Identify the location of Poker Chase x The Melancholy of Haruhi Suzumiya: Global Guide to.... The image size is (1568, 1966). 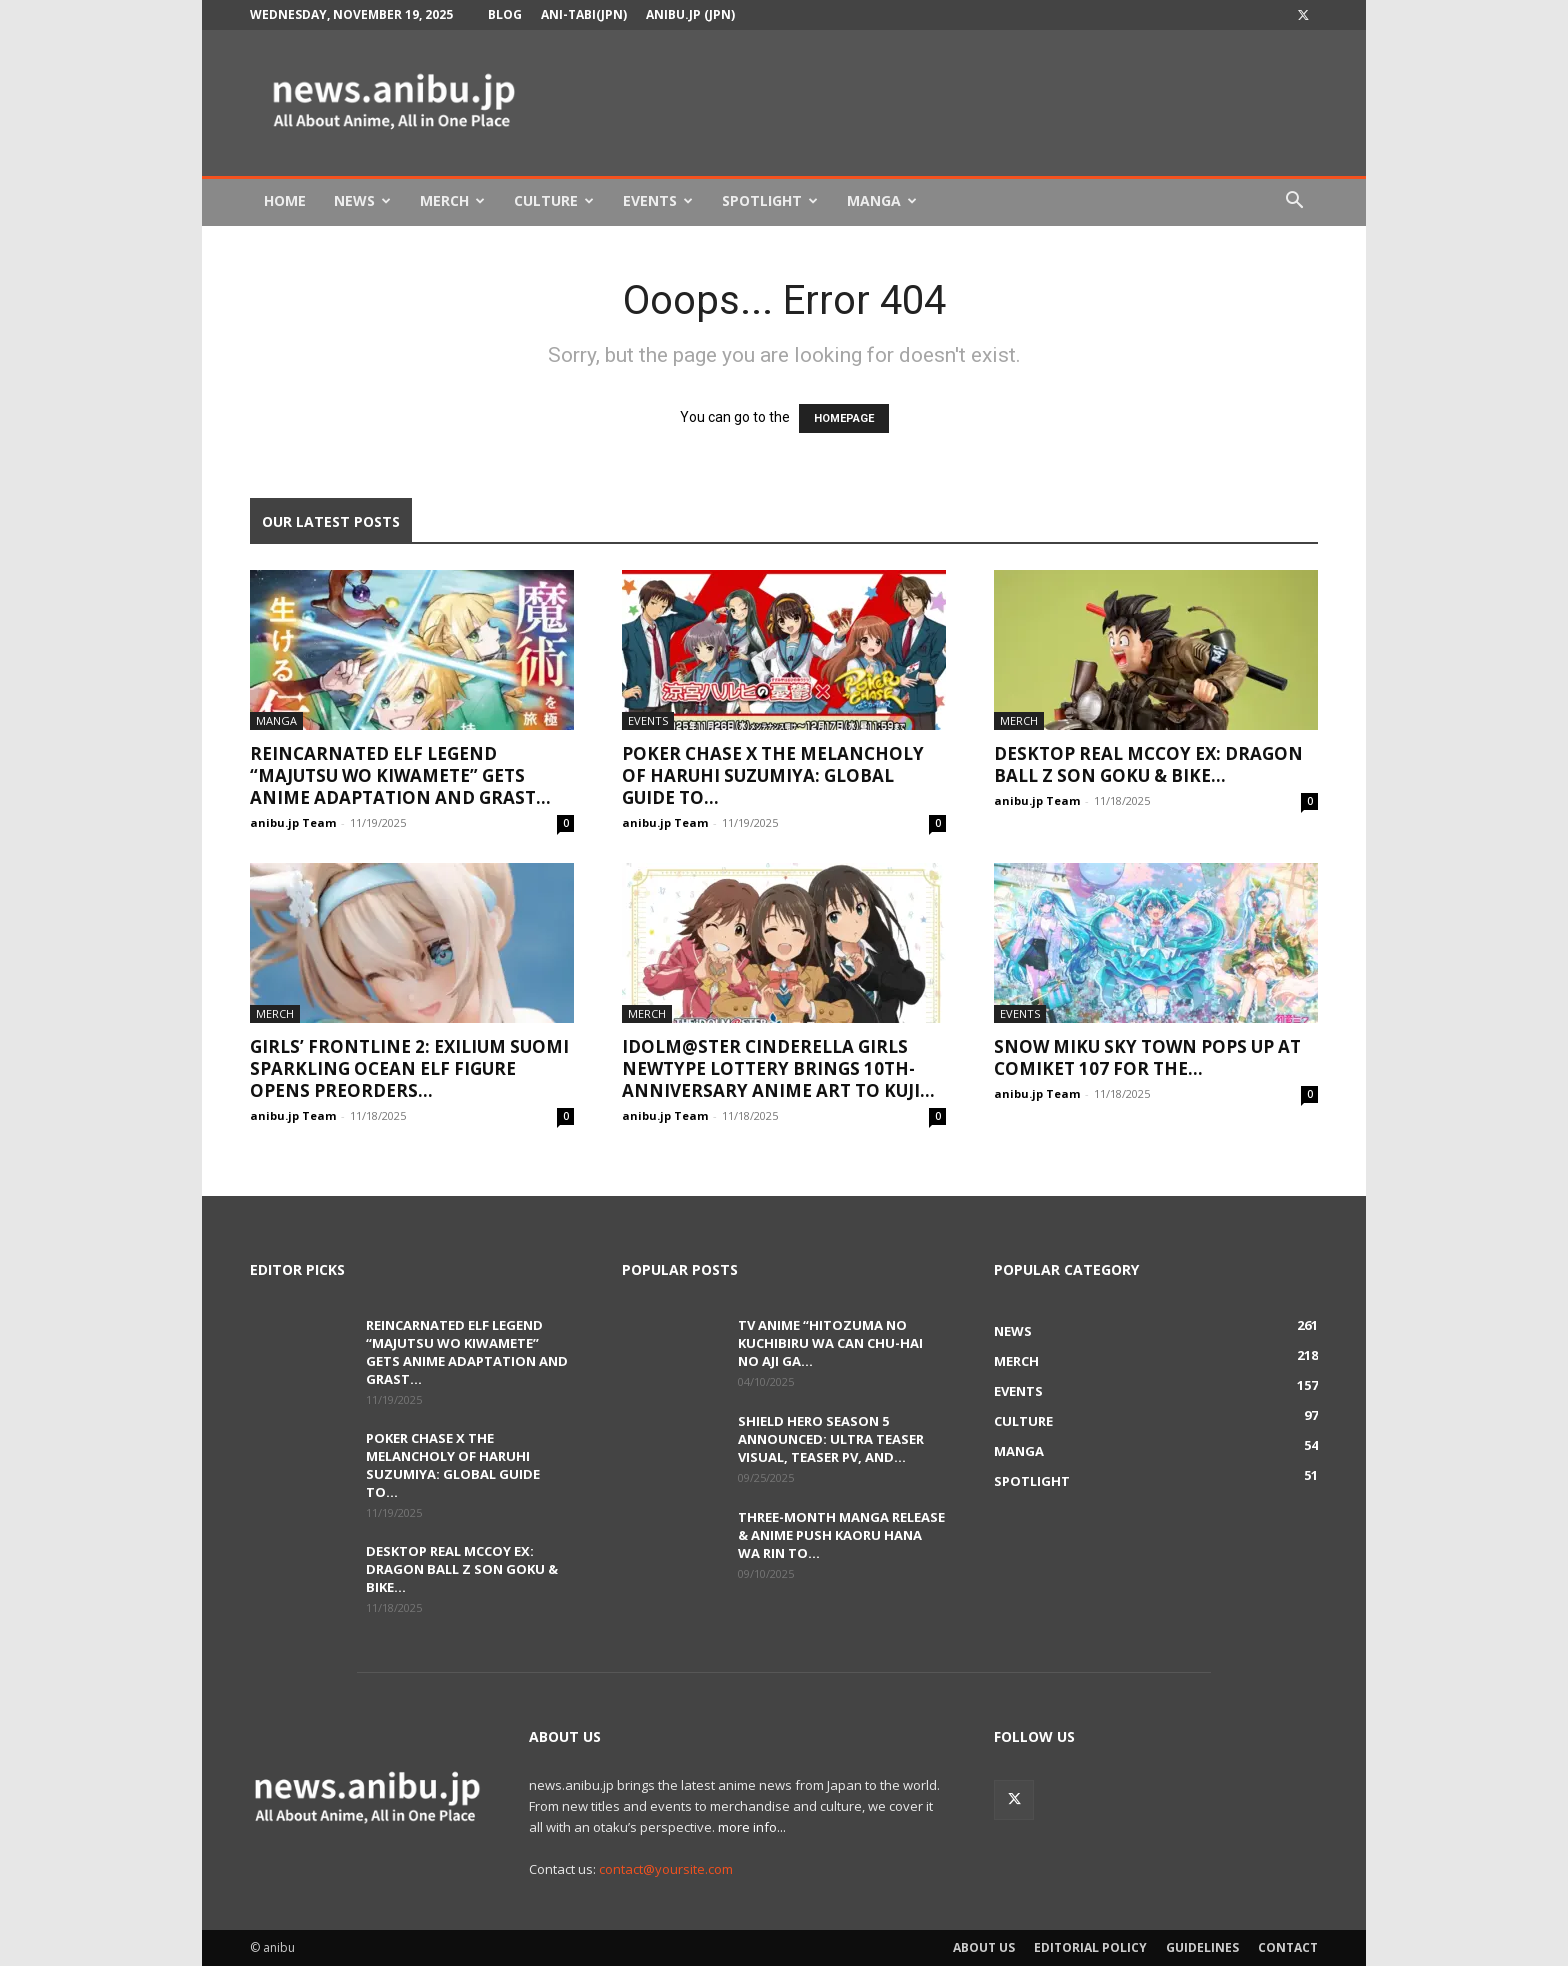
(773, 775).